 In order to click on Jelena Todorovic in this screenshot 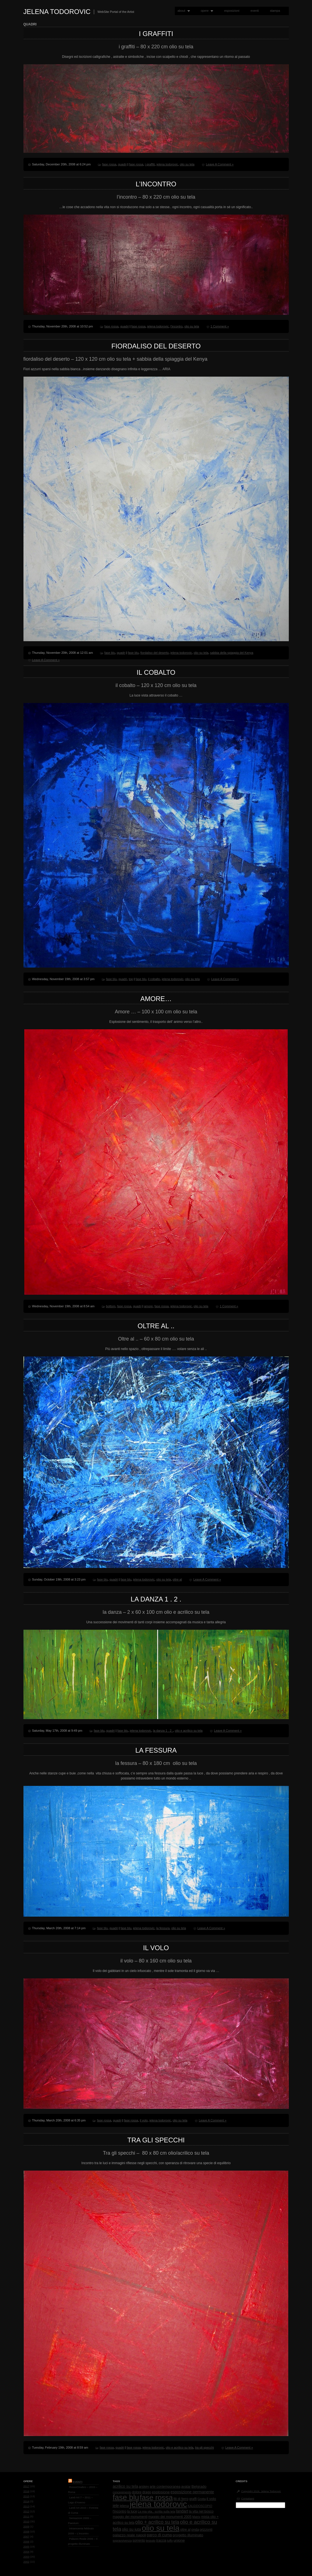, I will do `click(57, 11)`.